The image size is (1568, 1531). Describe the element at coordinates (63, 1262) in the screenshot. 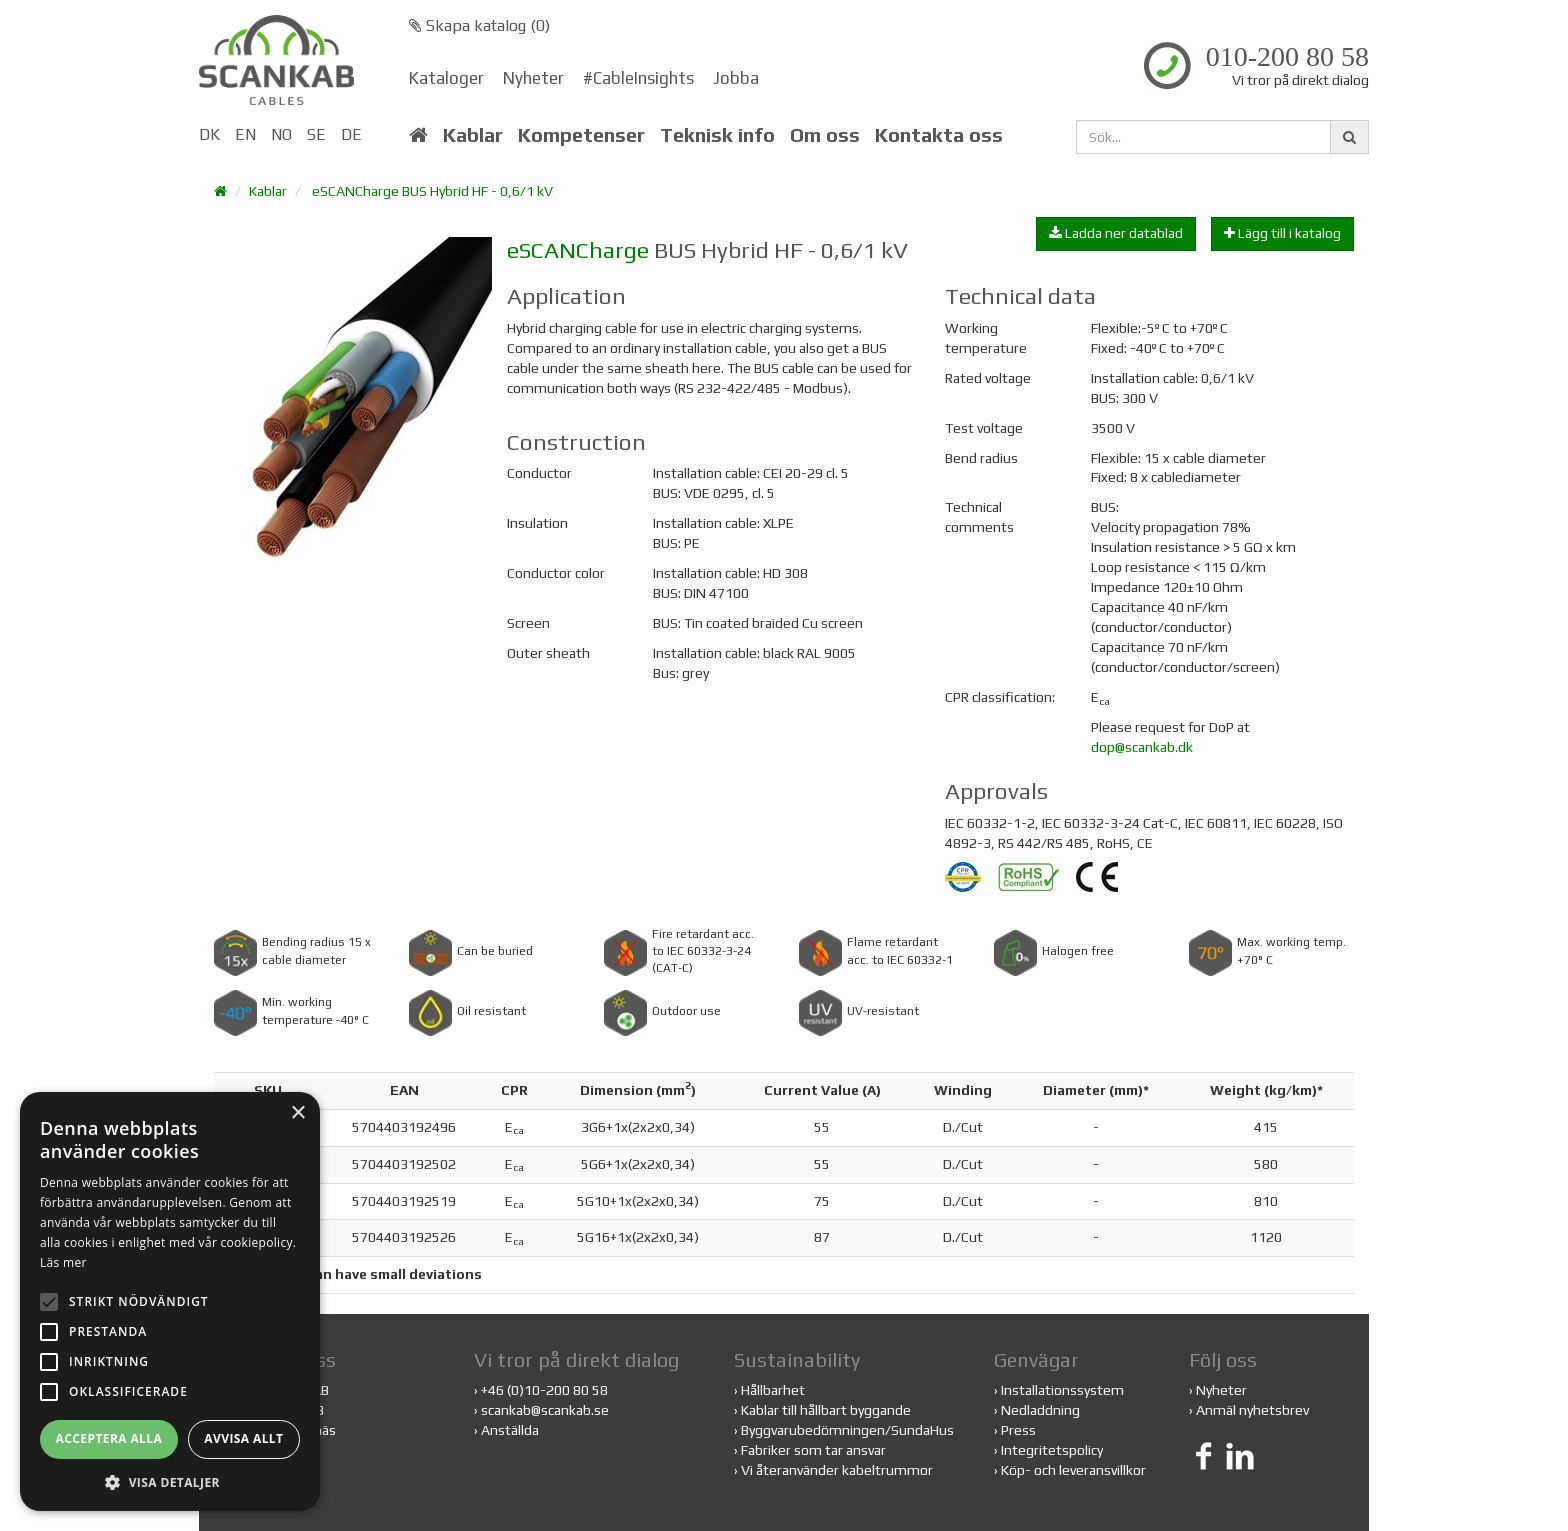

I see `Läs mer [Läs mer, opens a new window]` at that location.